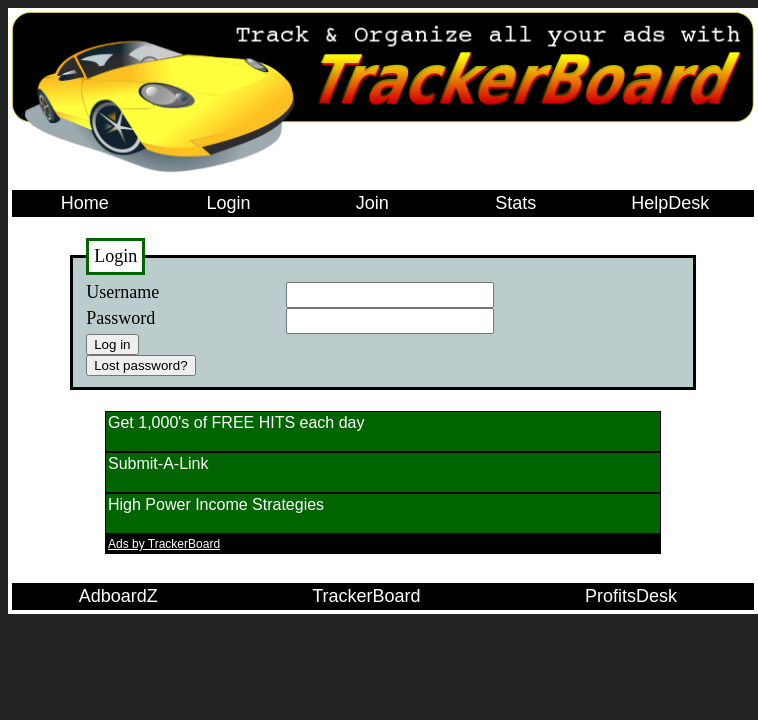 This screenshot has width=758, height=720. Describe the element at coordinates (515, 203) in the screenshot. I see `Stats` at that location.